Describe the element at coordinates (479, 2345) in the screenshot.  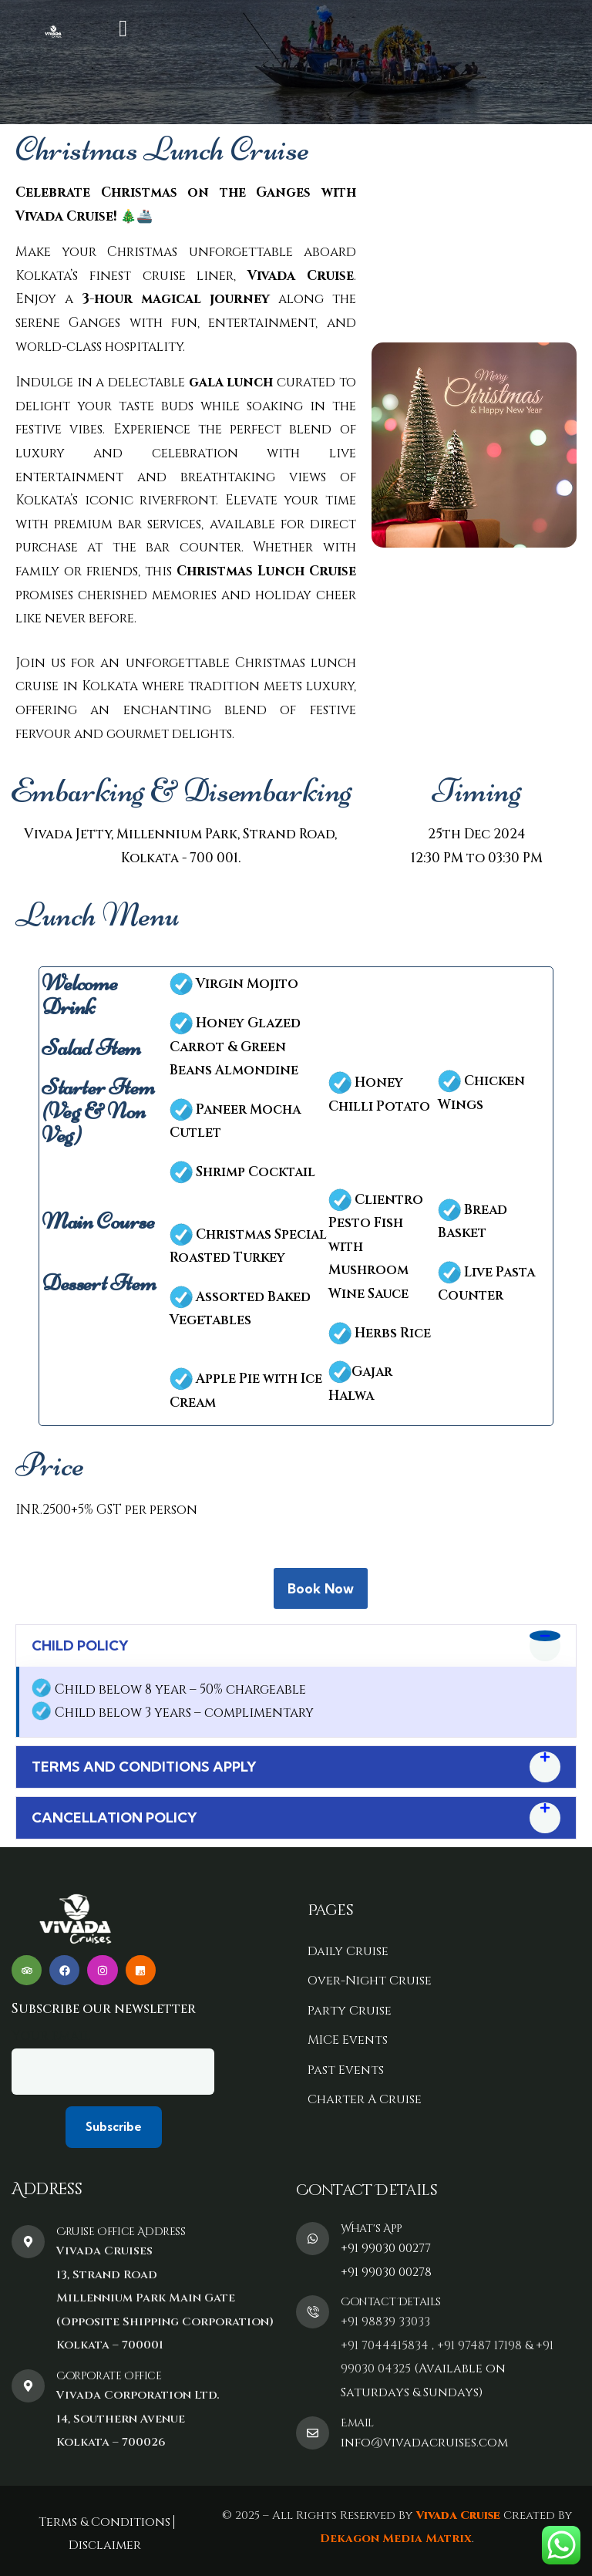
I see `+91 97487 17198‬` at that location.